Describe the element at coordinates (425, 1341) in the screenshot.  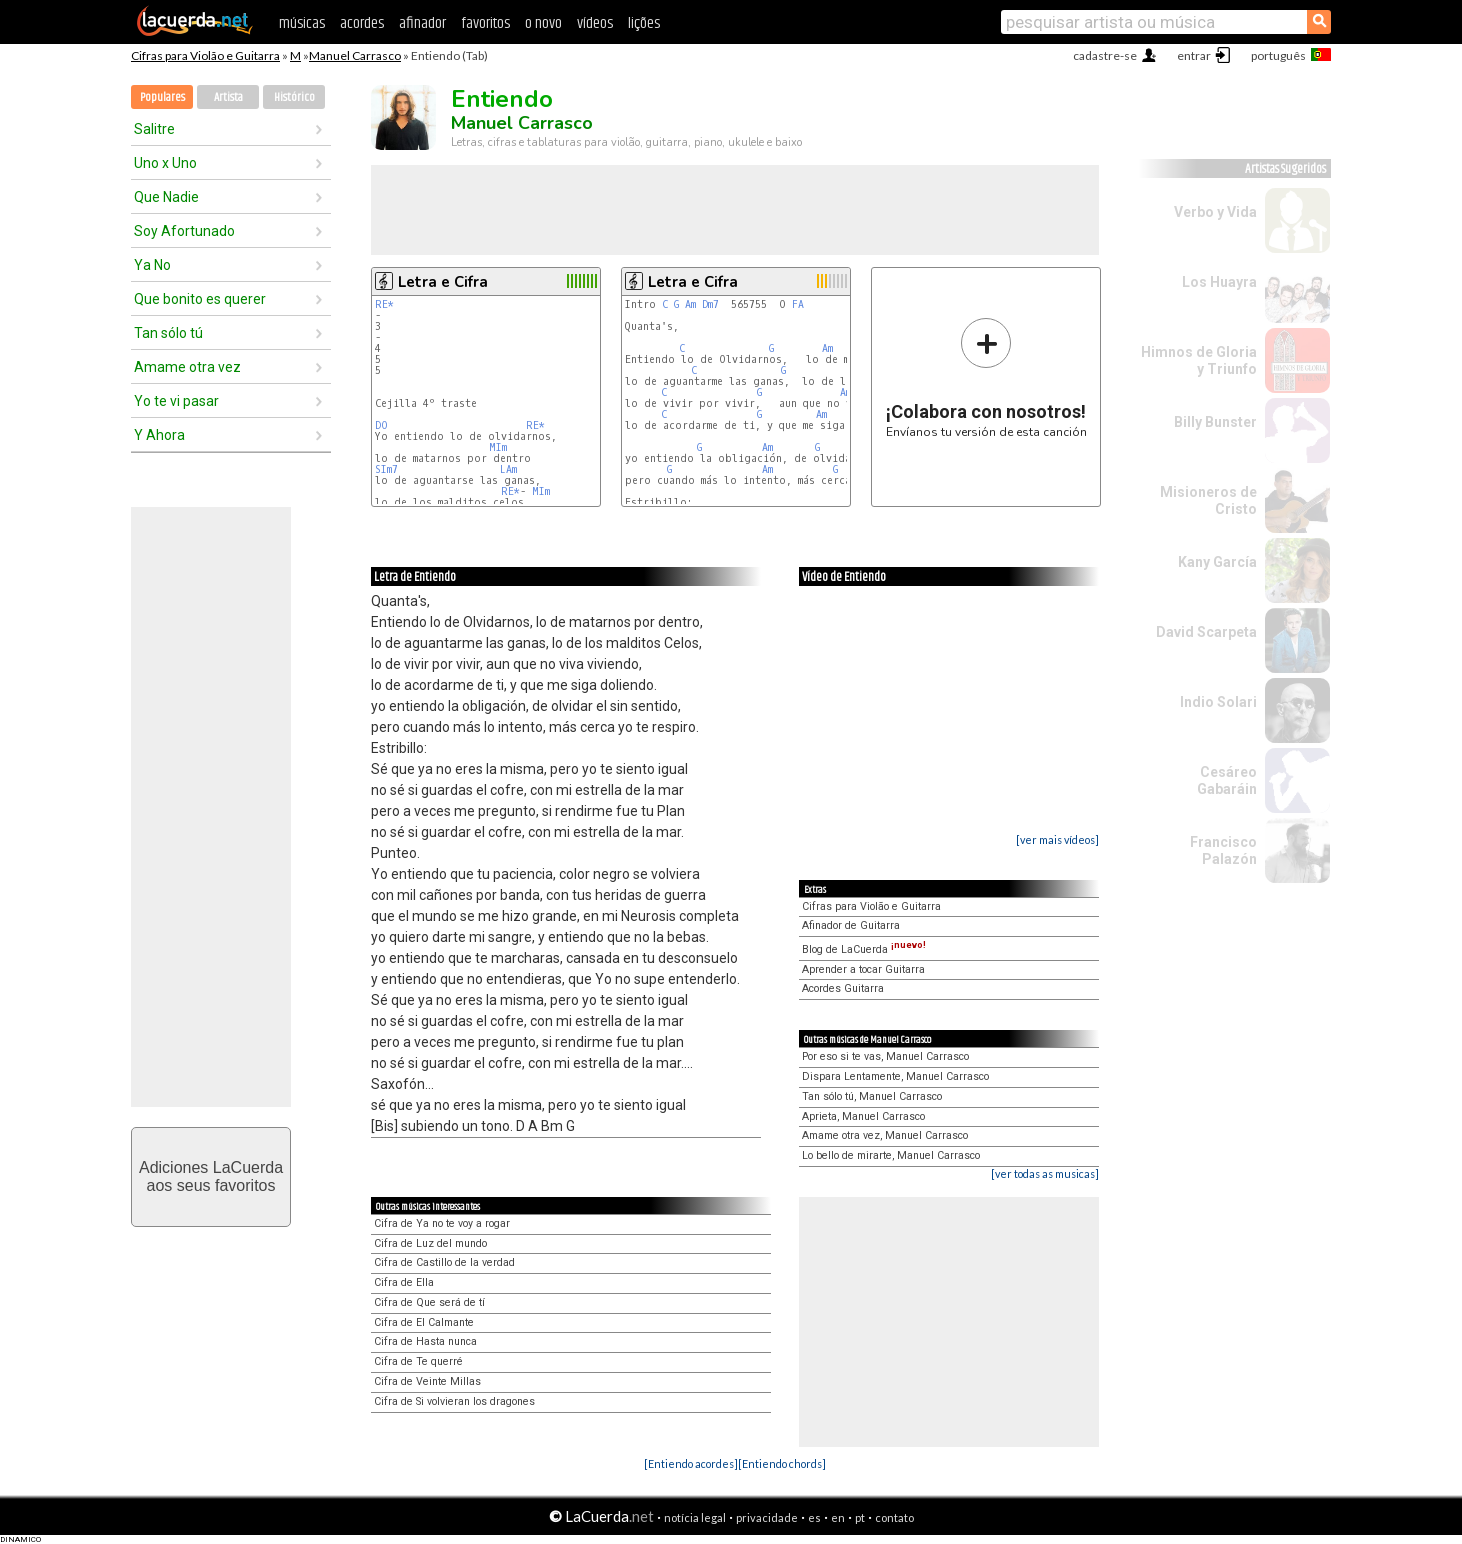
I see `Cifra de Hasta nunca` at that location.